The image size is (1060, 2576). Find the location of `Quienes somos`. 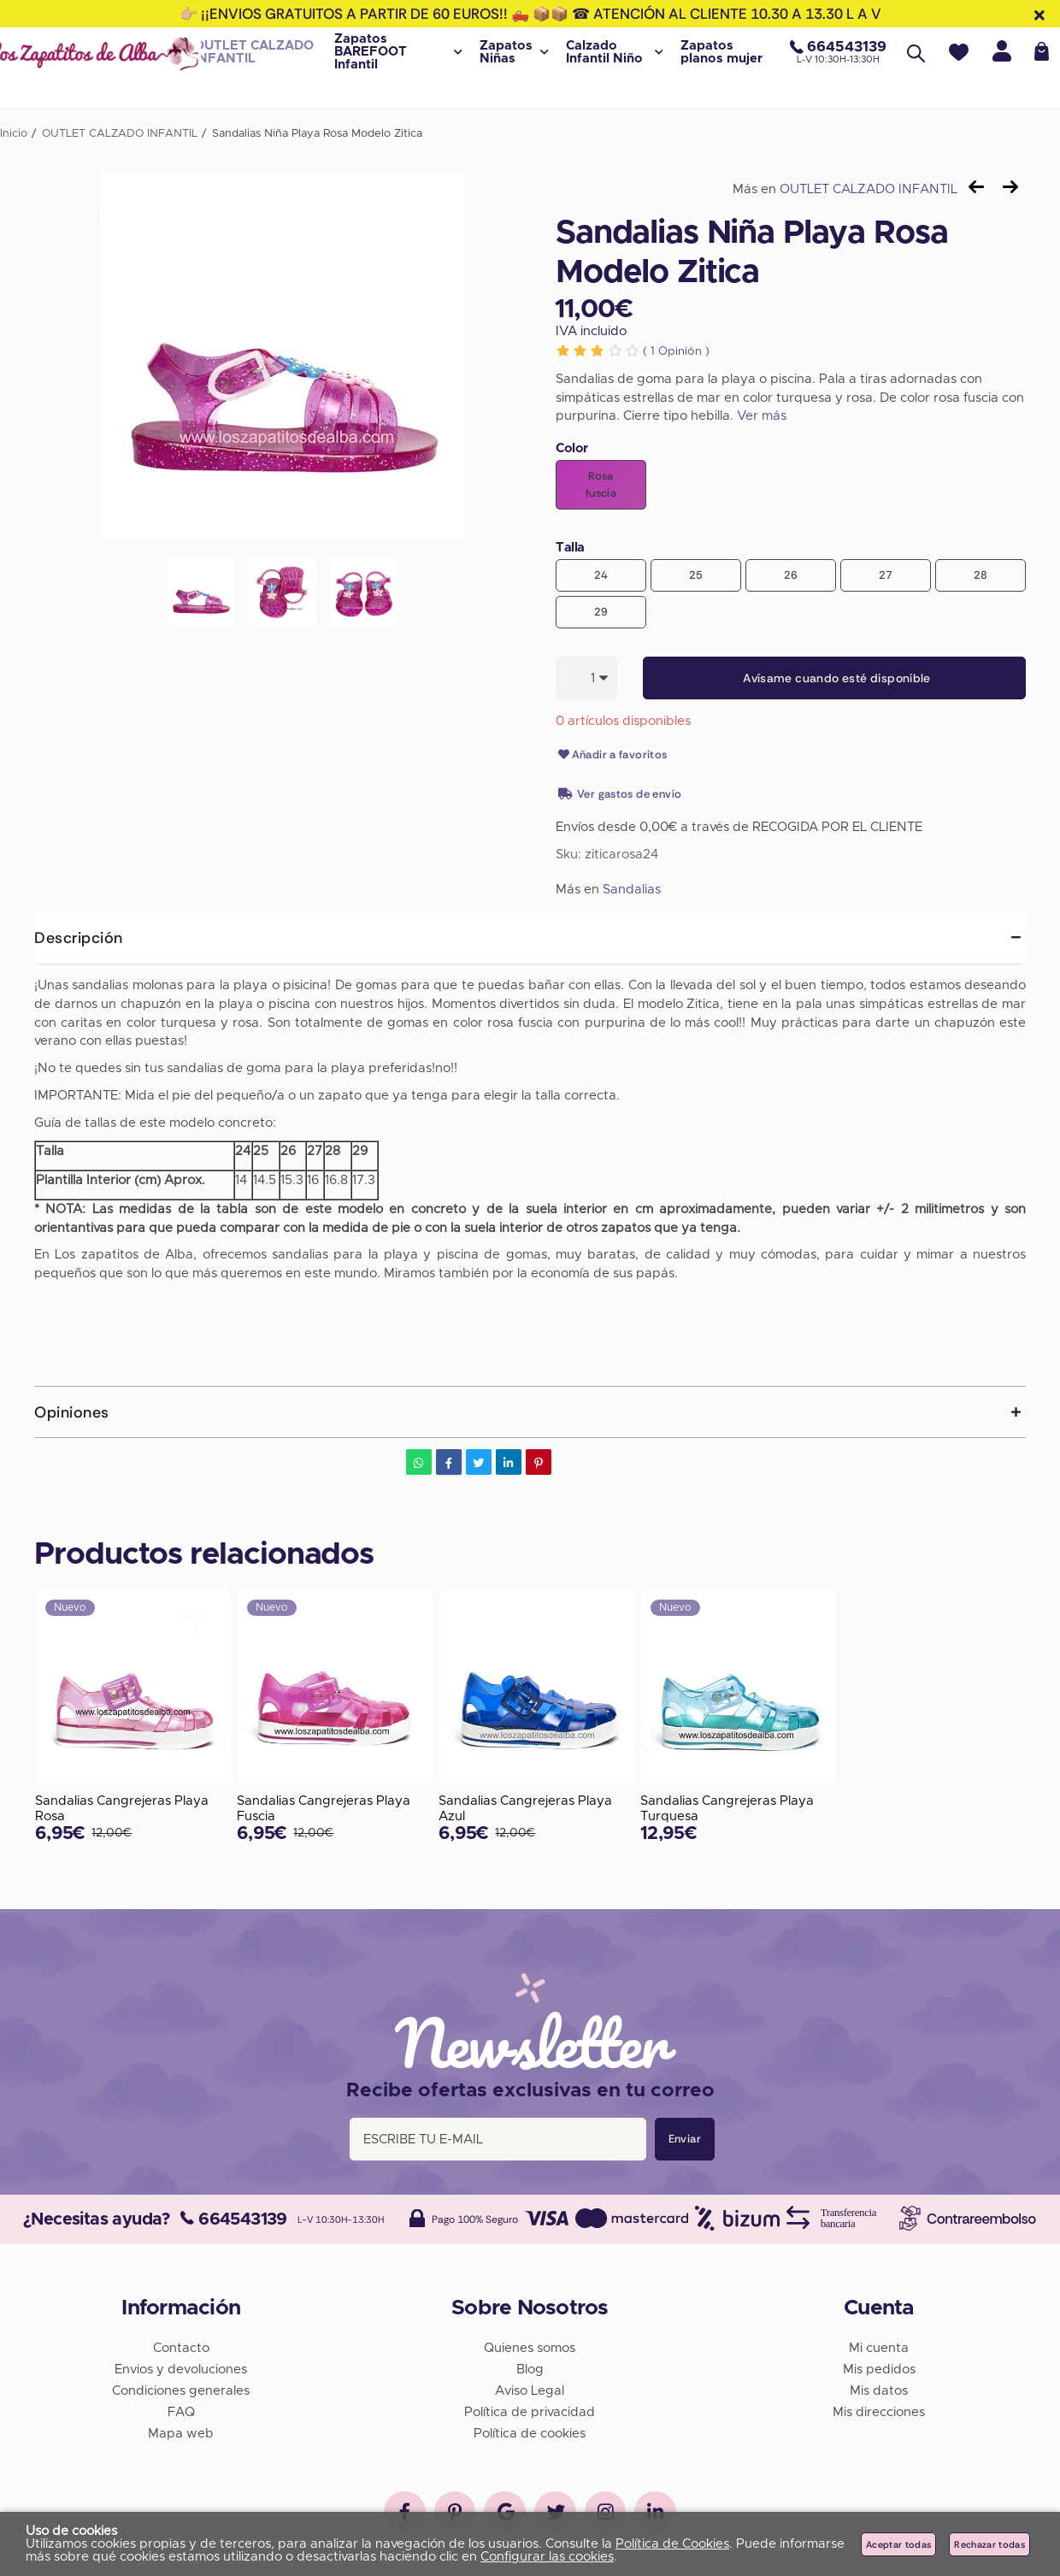

Quienes somos is located at coordinates (529, 2347).